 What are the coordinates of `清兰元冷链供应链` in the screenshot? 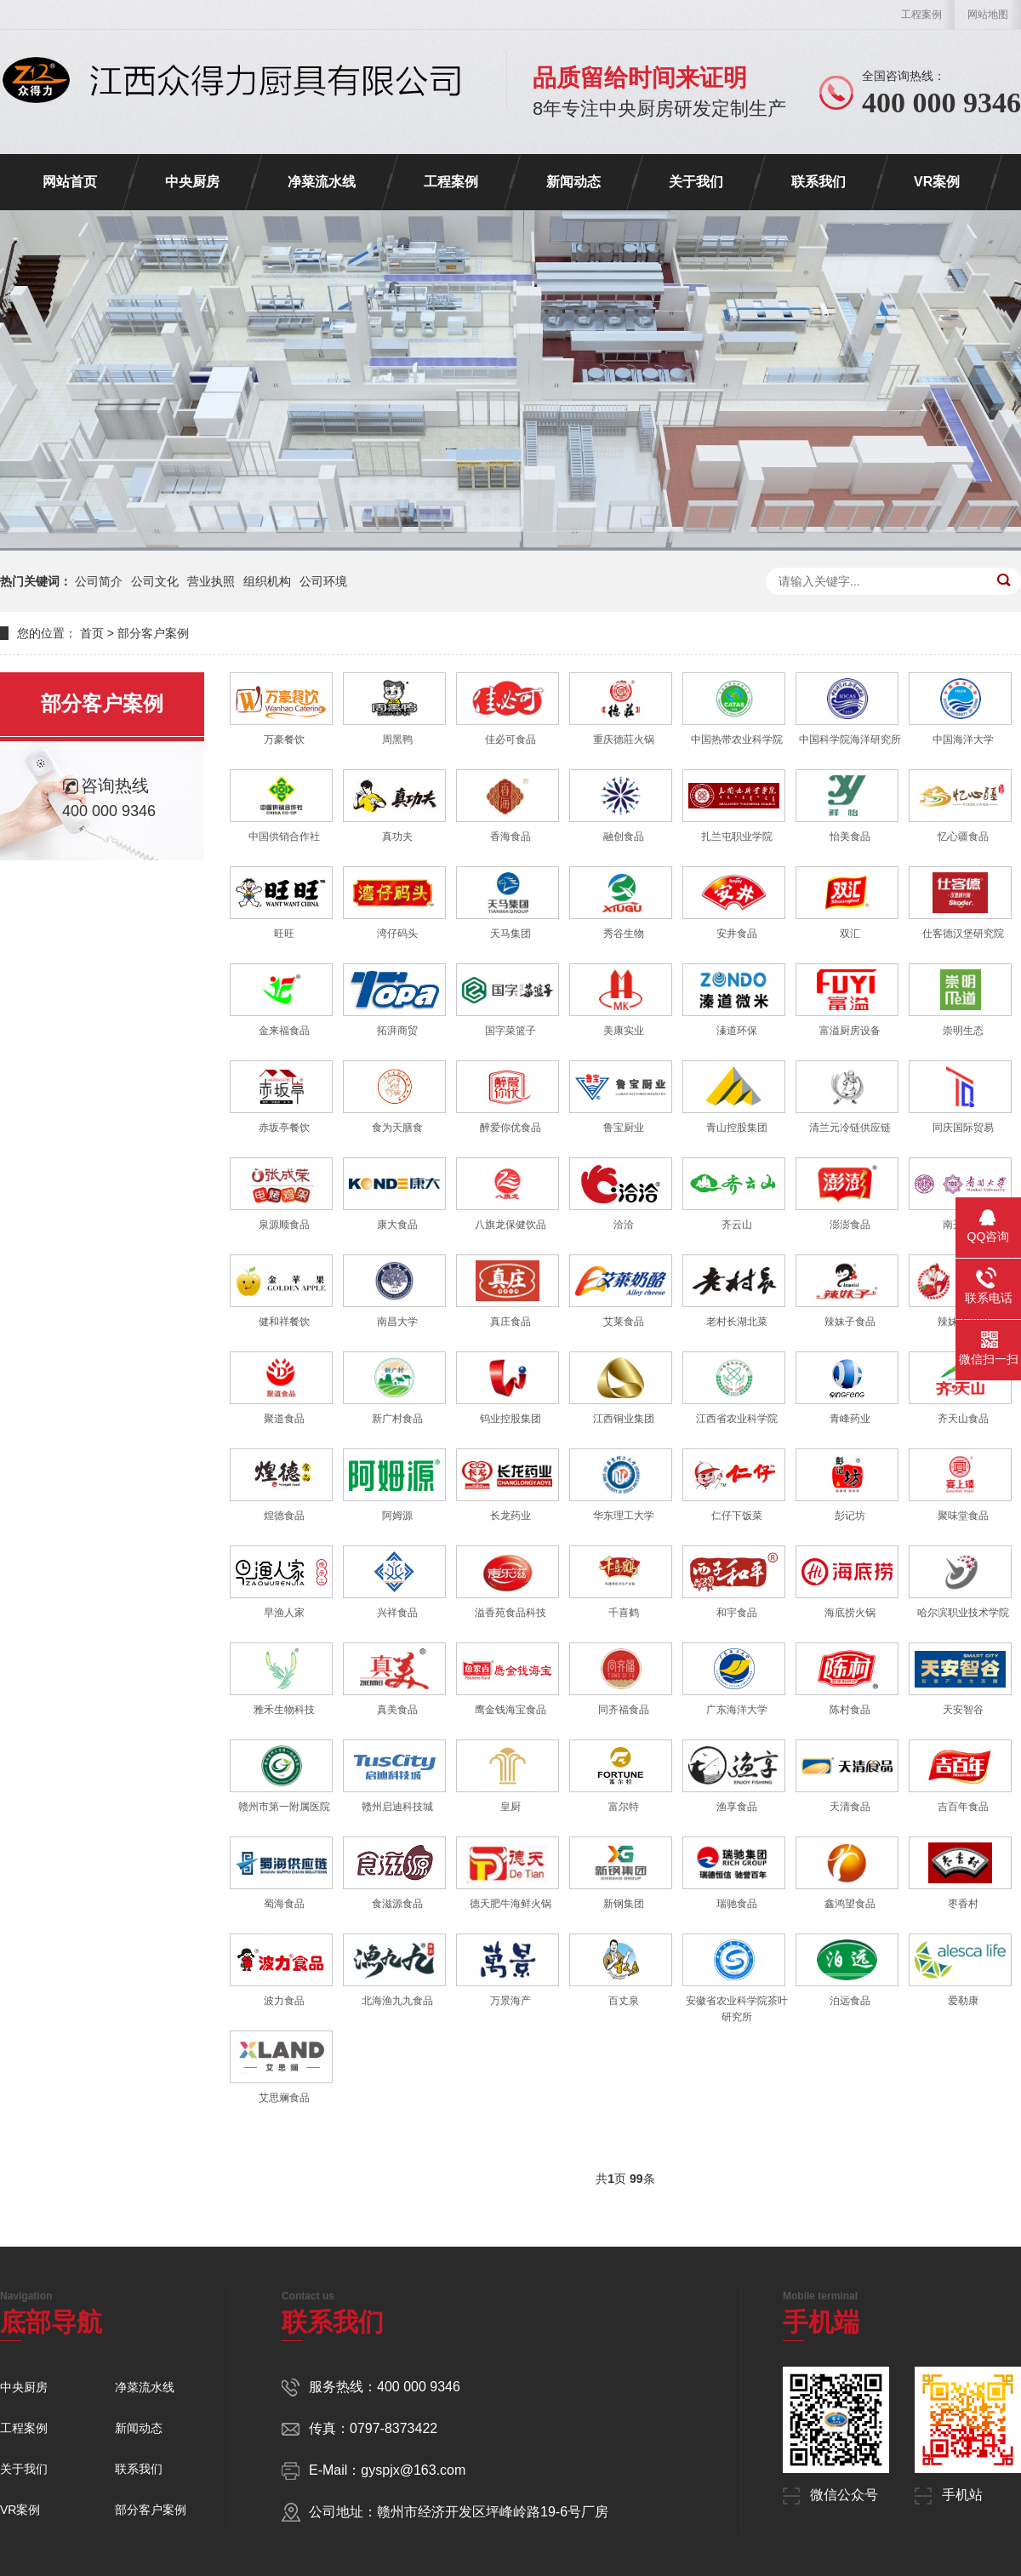 It's located at (850, 1128).